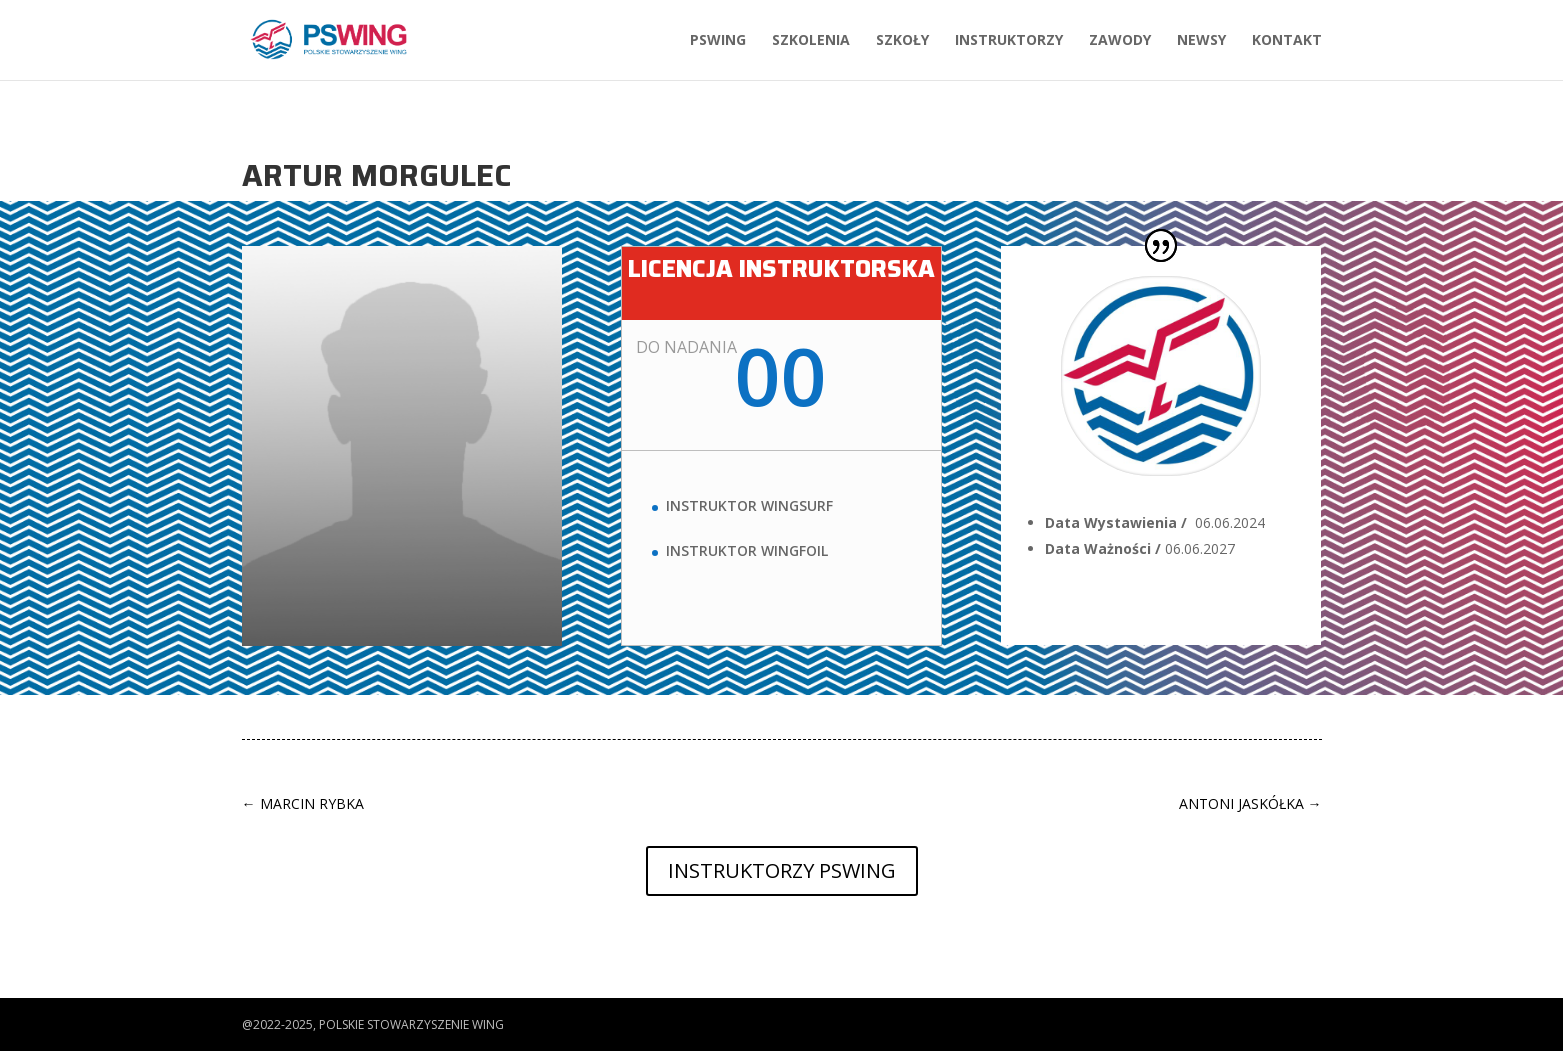  What do you see at coordinates (902, 41) in the screenshot?
I see `Szkoły` at bounding box center [902, 41].